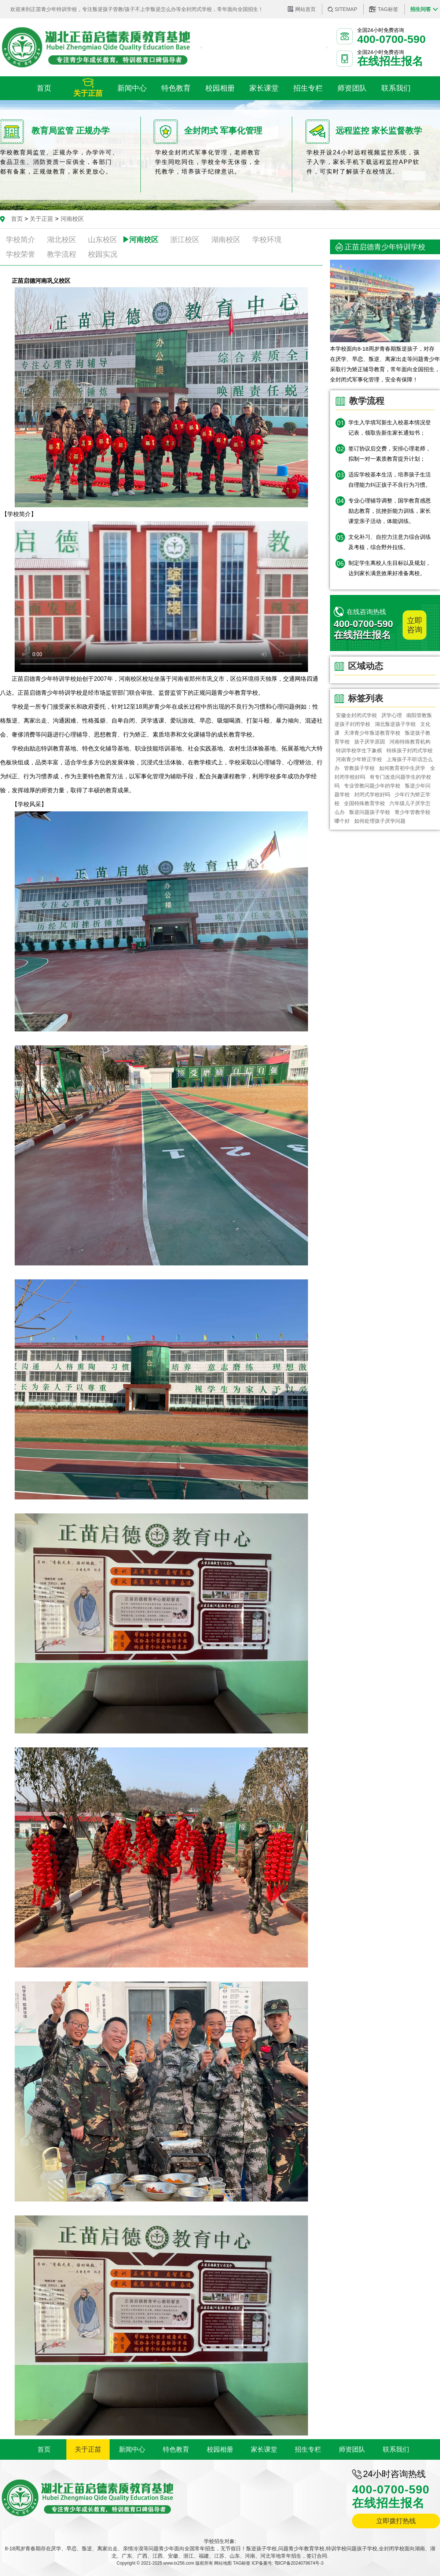  What do you see at coordinates (352, 2449) in the screenshot?
I see `师资团队` at bounding box center [352, 2449].